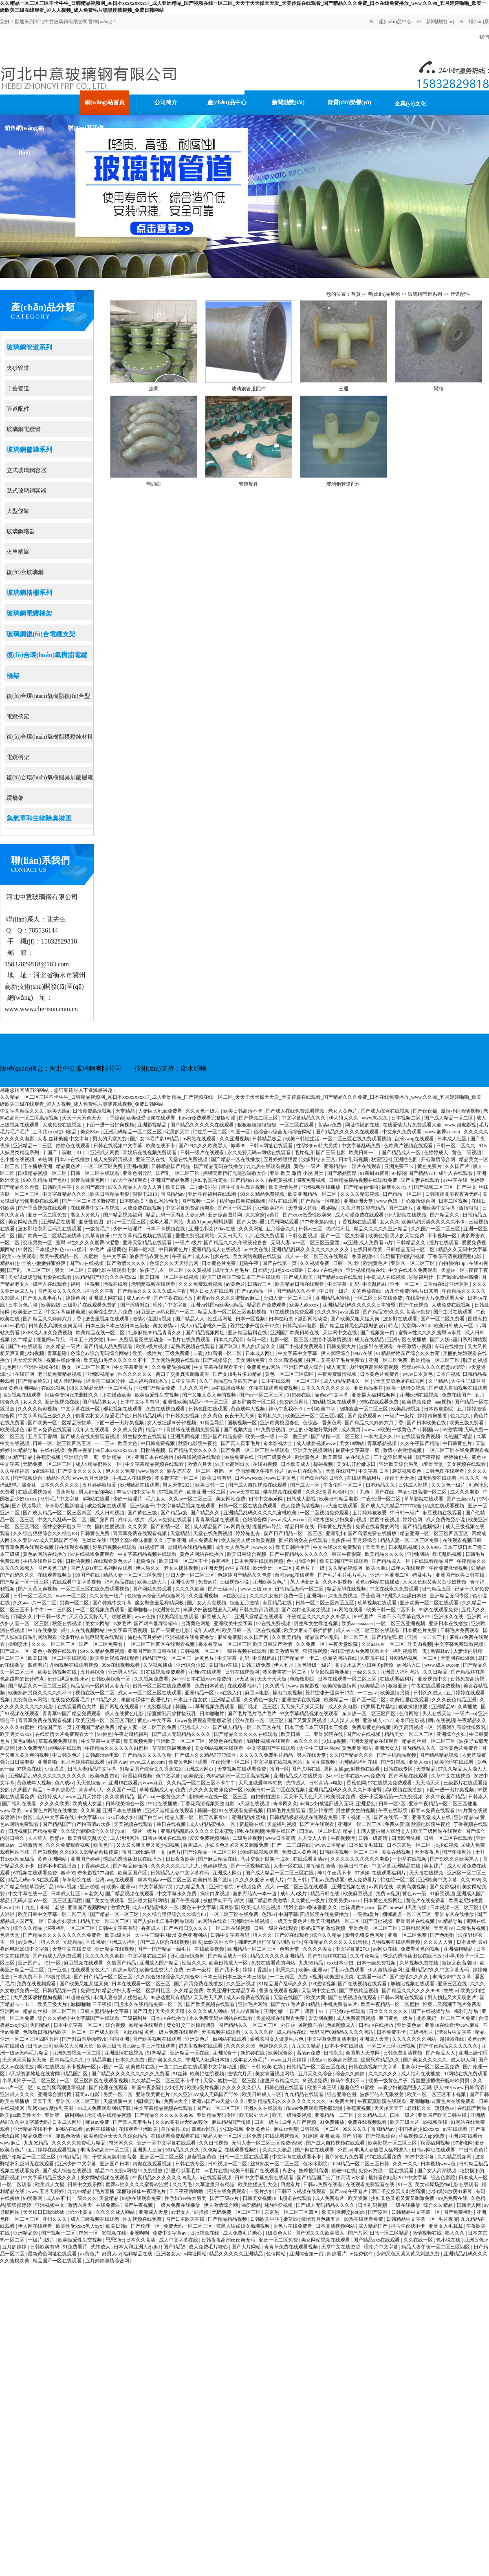 Image resolution: width=489 pixels, height=2576 pixels. What do you see at coordinates (187, 1997) in the screenshot?
I see `99热这里只有精品2 天天做天天爽` at bounding box center [187, 1997].